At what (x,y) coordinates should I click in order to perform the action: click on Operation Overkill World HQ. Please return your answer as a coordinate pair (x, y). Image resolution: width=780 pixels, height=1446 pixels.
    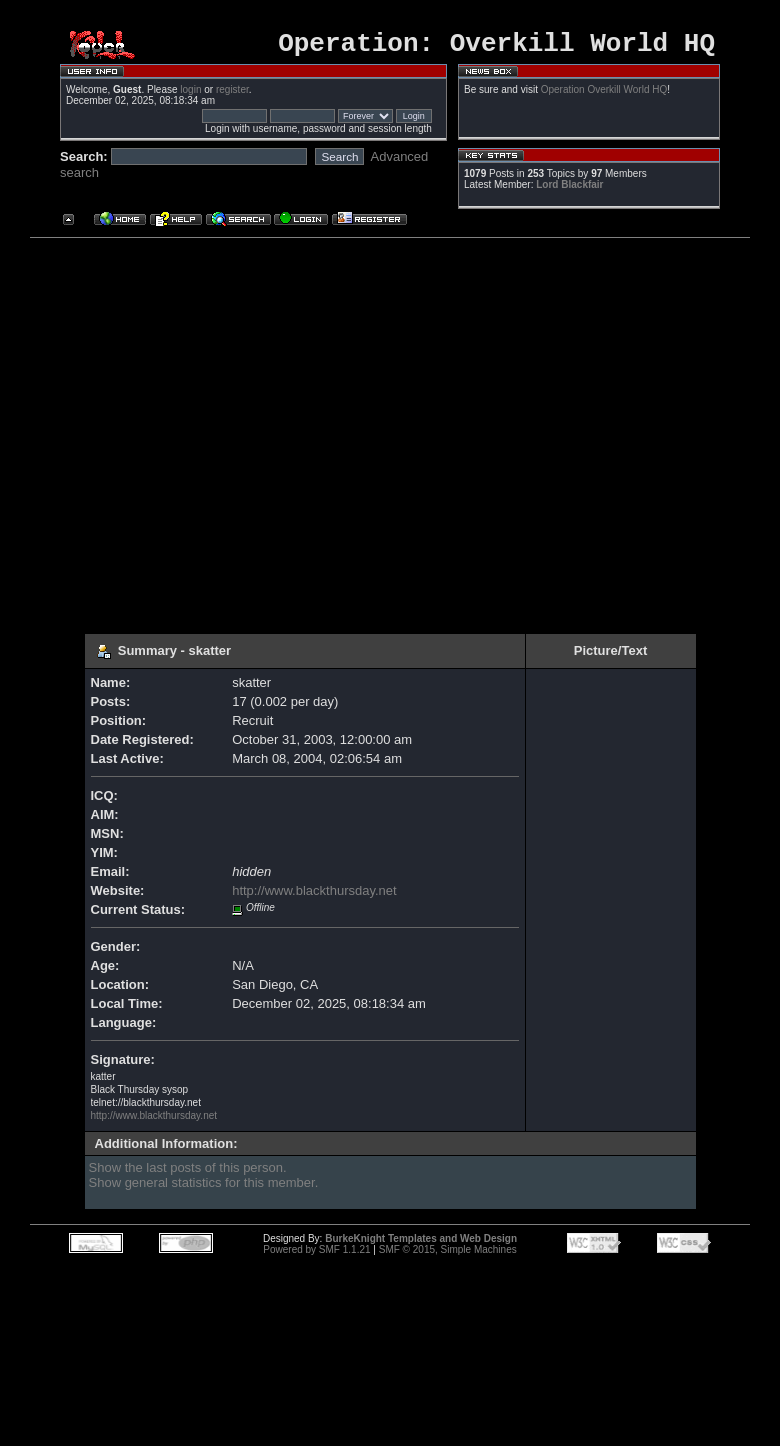
    Looking at the image, I should click on (604, 95).